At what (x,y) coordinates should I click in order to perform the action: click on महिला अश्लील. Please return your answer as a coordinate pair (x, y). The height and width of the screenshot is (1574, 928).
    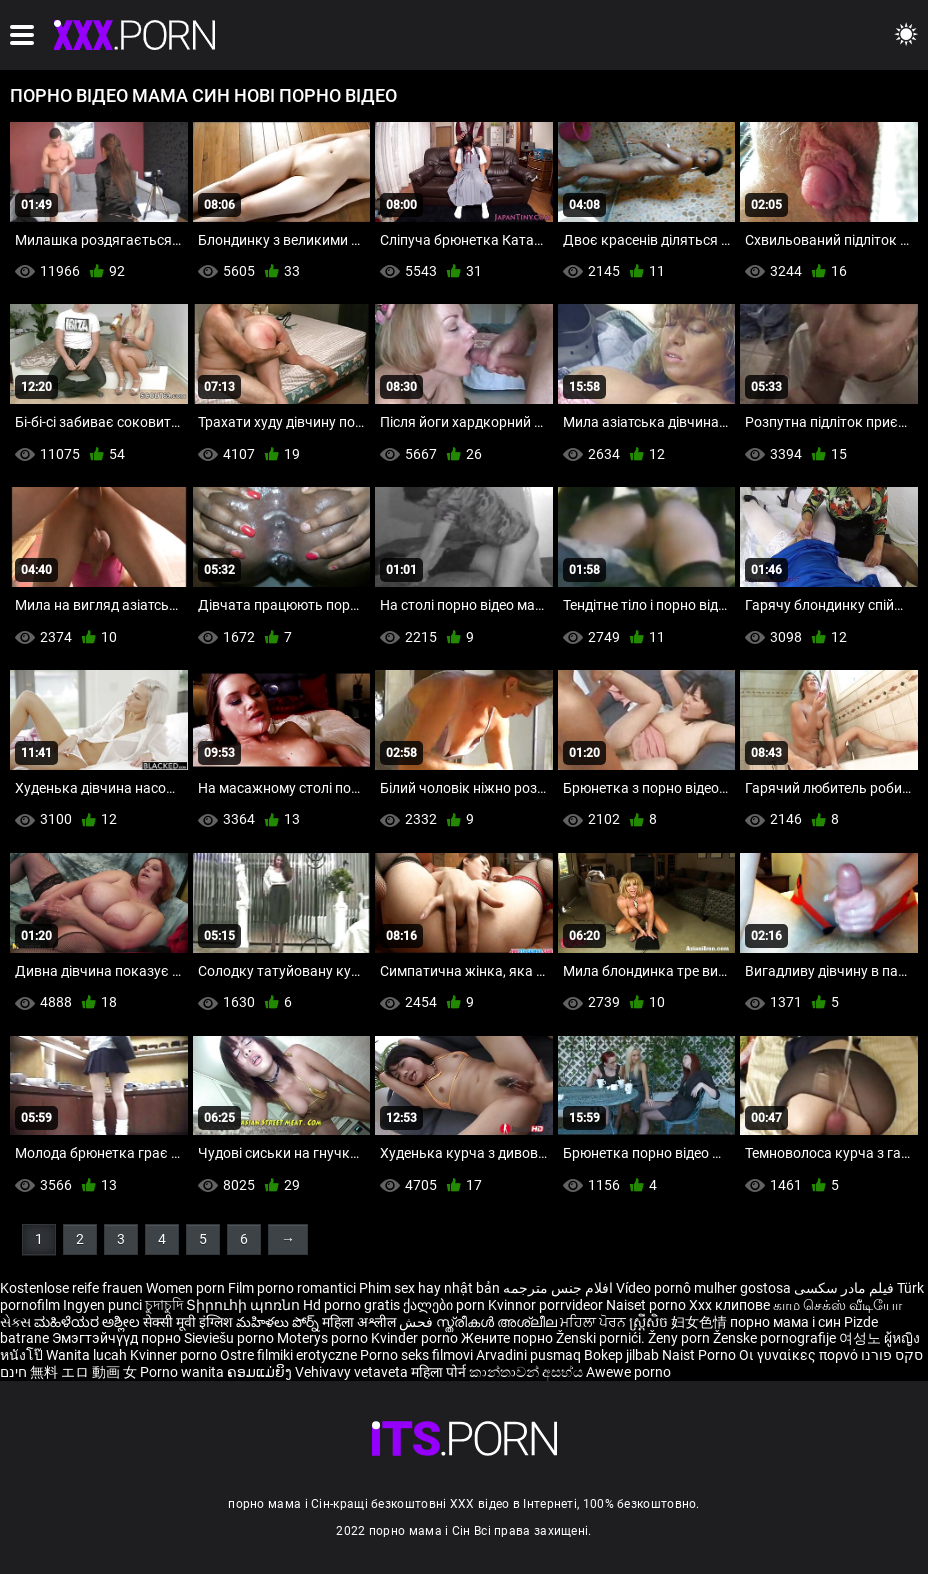
    Looking at the image, I should click on (360, 1322).